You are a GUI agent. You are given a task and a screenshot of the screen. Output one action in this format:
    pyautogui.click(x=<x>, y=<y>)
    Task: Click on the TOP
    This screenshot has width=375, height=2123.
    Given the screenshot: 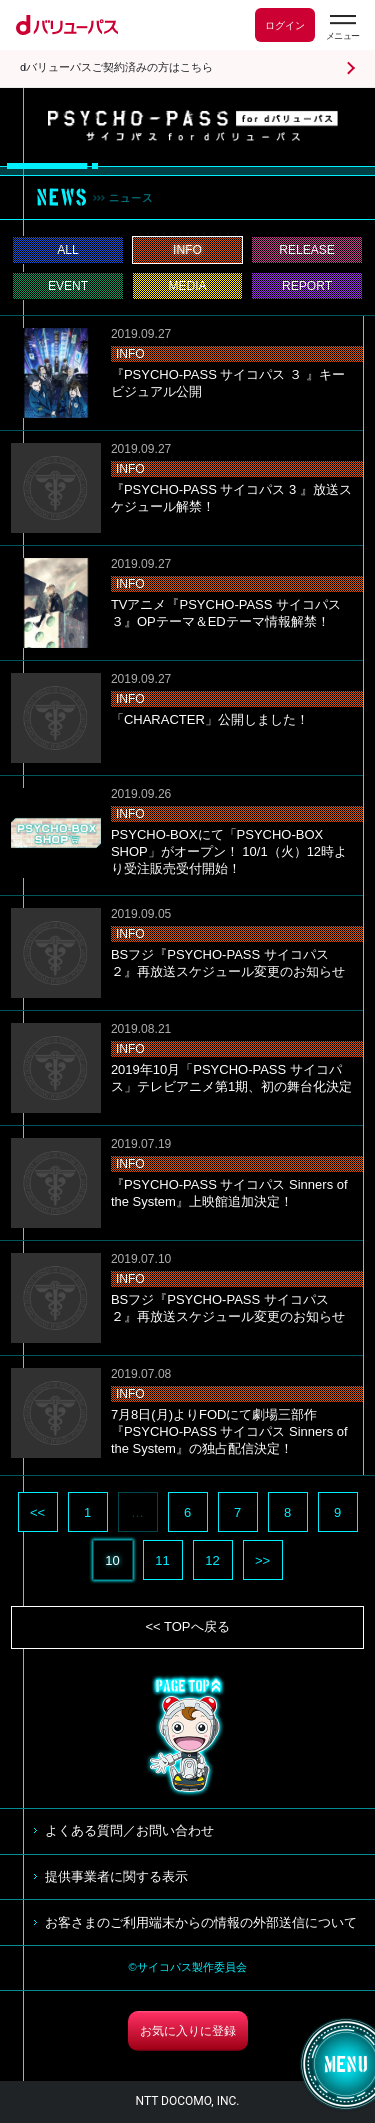 What is the action you would take?
    pyautogui.click(x=188, y=1736)
    